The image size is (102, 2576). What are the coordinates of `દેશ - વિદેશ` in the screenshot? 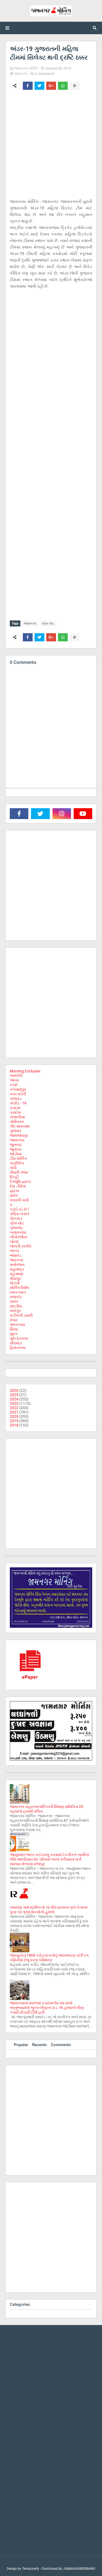 It's located at (18, 1186).